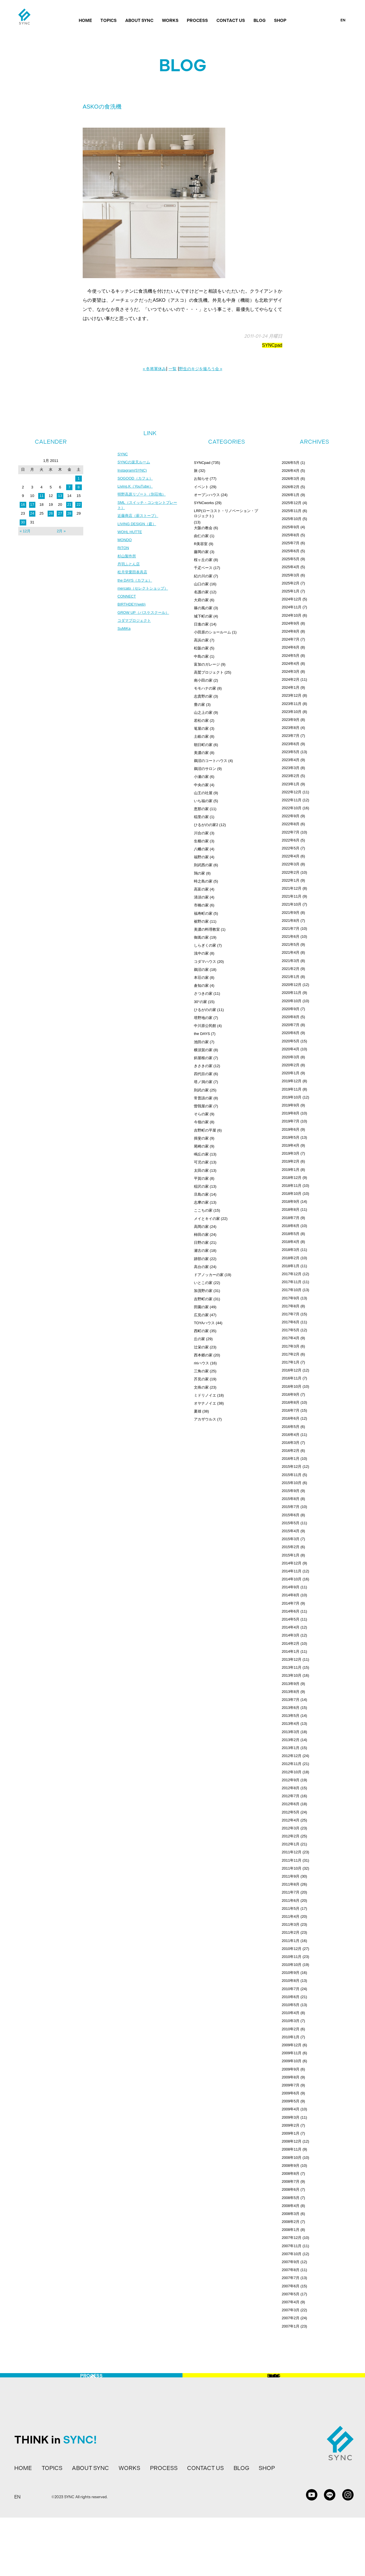 The height and width of the screenshot is (2576, 365). I want to click on 2023年7月, so click(290, 735).